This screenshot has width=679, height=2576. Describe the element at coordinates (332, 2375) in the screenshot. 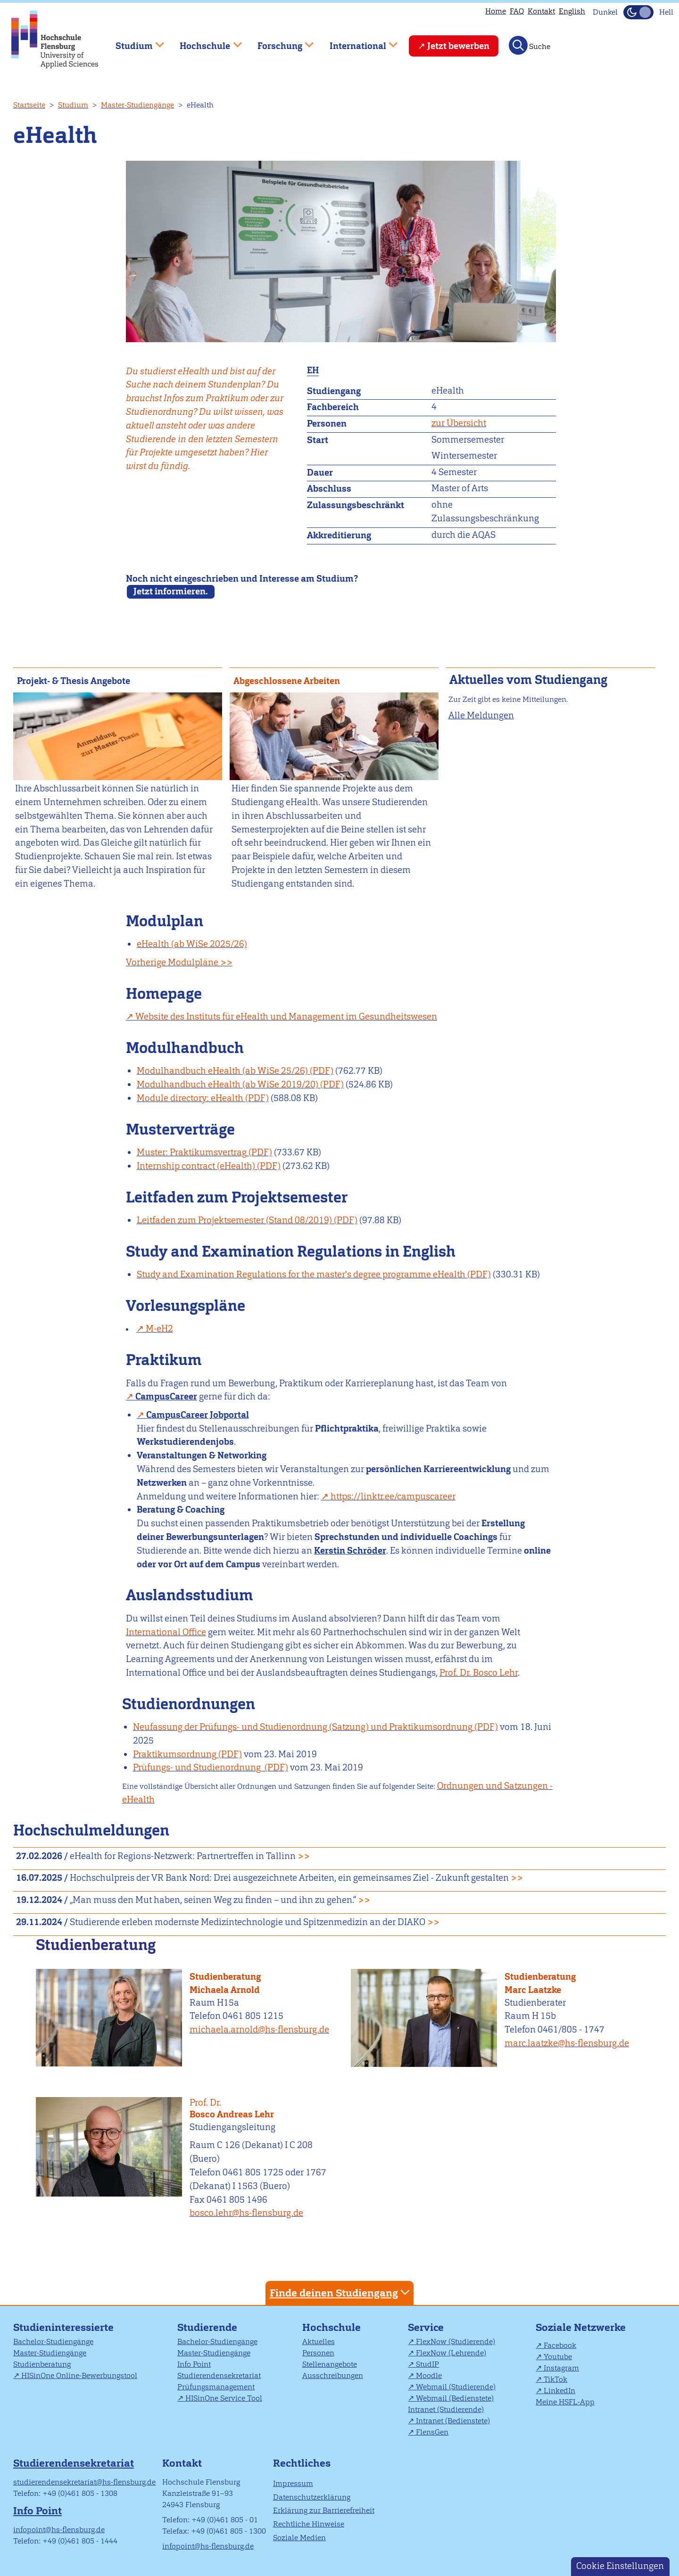

I see `Ausschreibungen` at that location.